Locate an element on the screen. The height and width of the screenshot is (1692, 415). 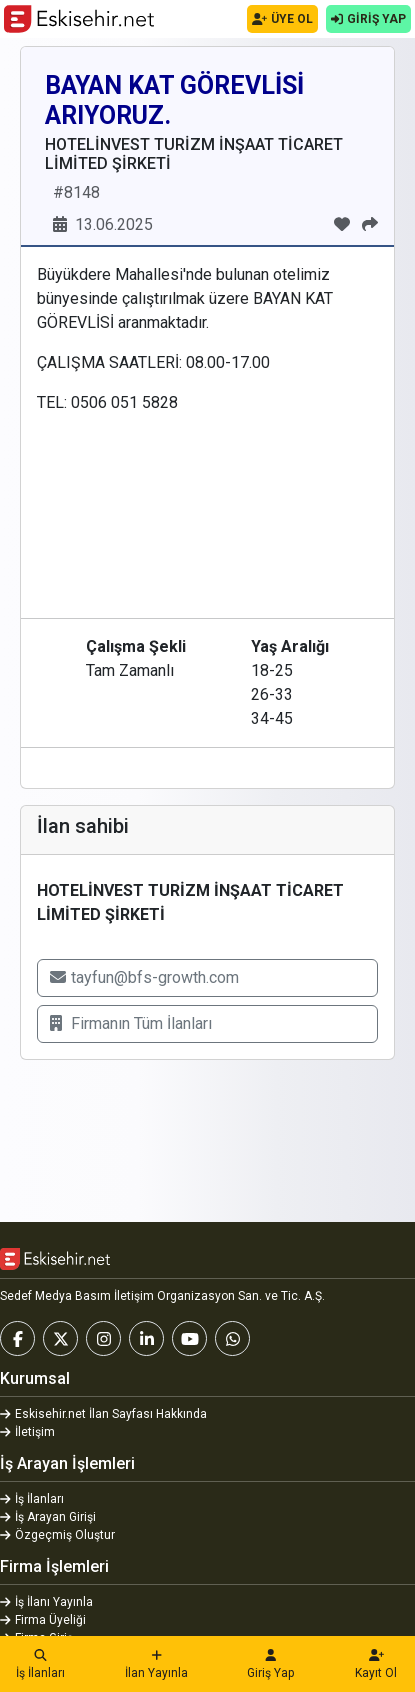
ÜYE OL is located at coordinates (282, 19).